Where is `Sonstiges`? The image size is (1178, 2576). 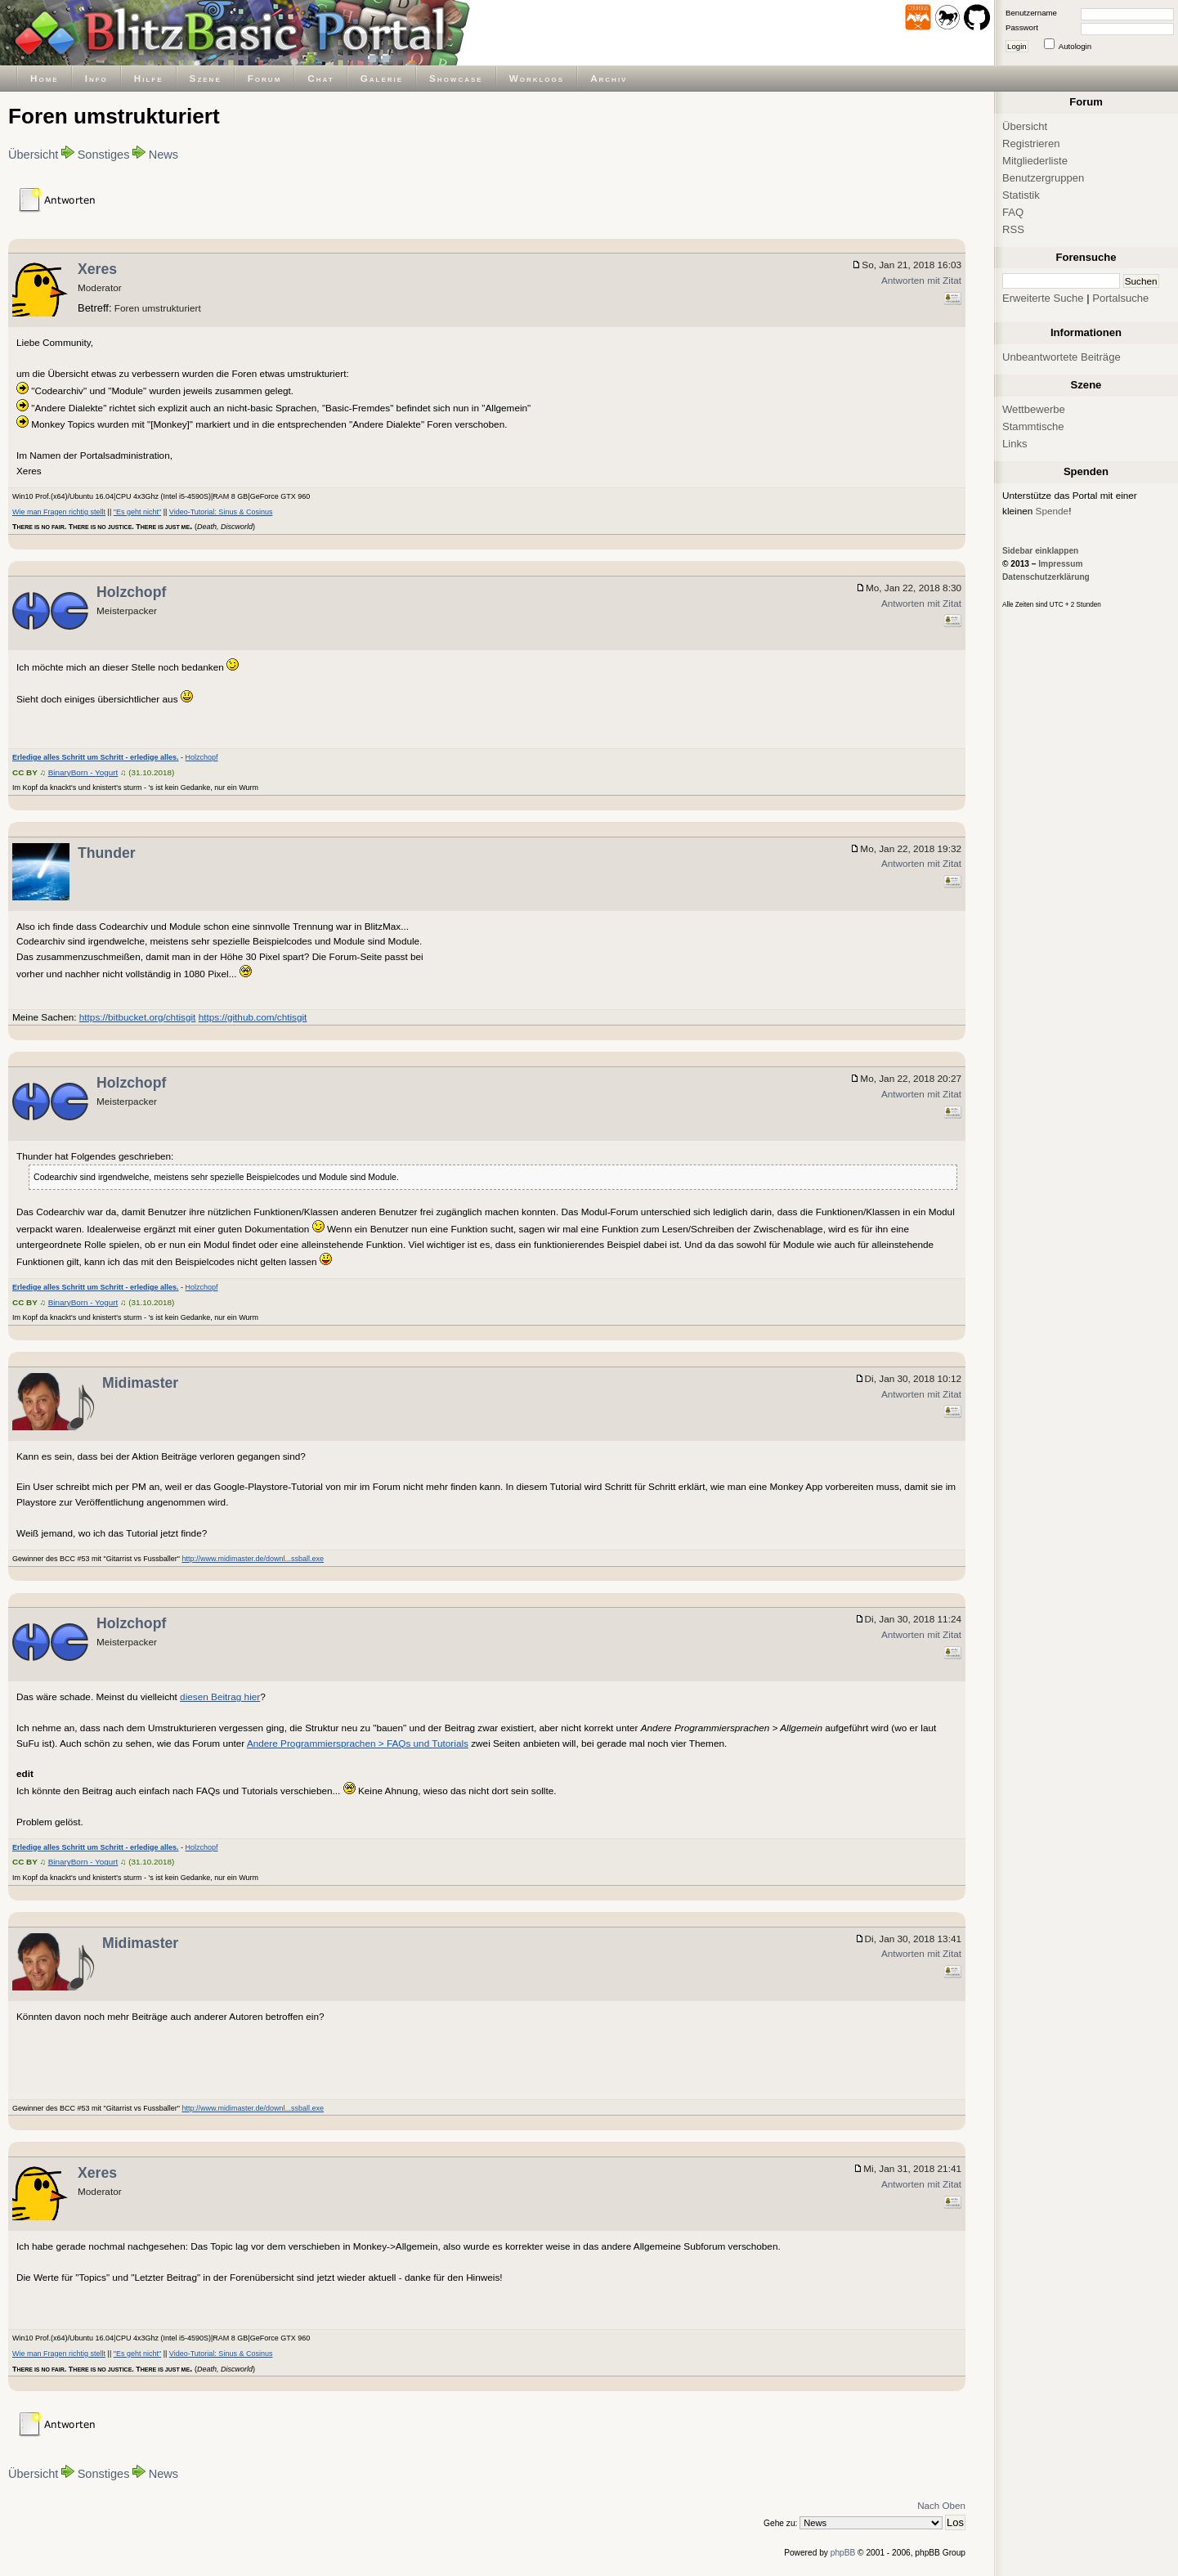 Sonstiges is located at coordinates (104, 154).